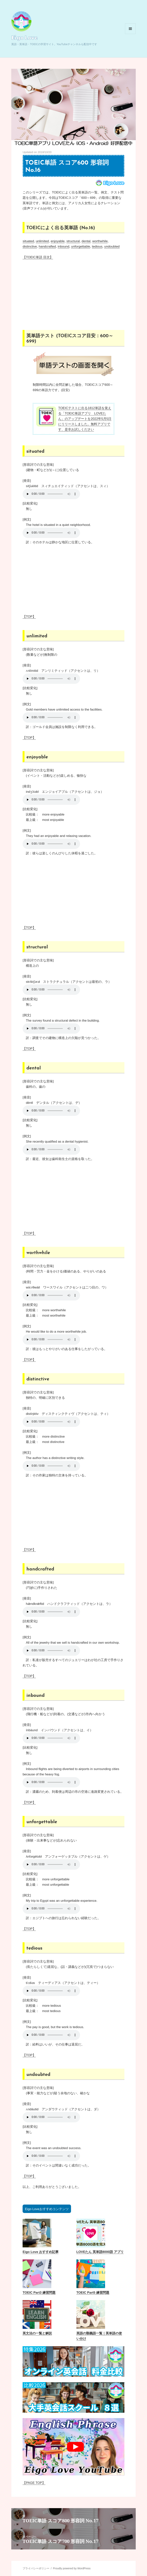 The image size is (147, 2576). I want to click on situated, so click(28, 241).